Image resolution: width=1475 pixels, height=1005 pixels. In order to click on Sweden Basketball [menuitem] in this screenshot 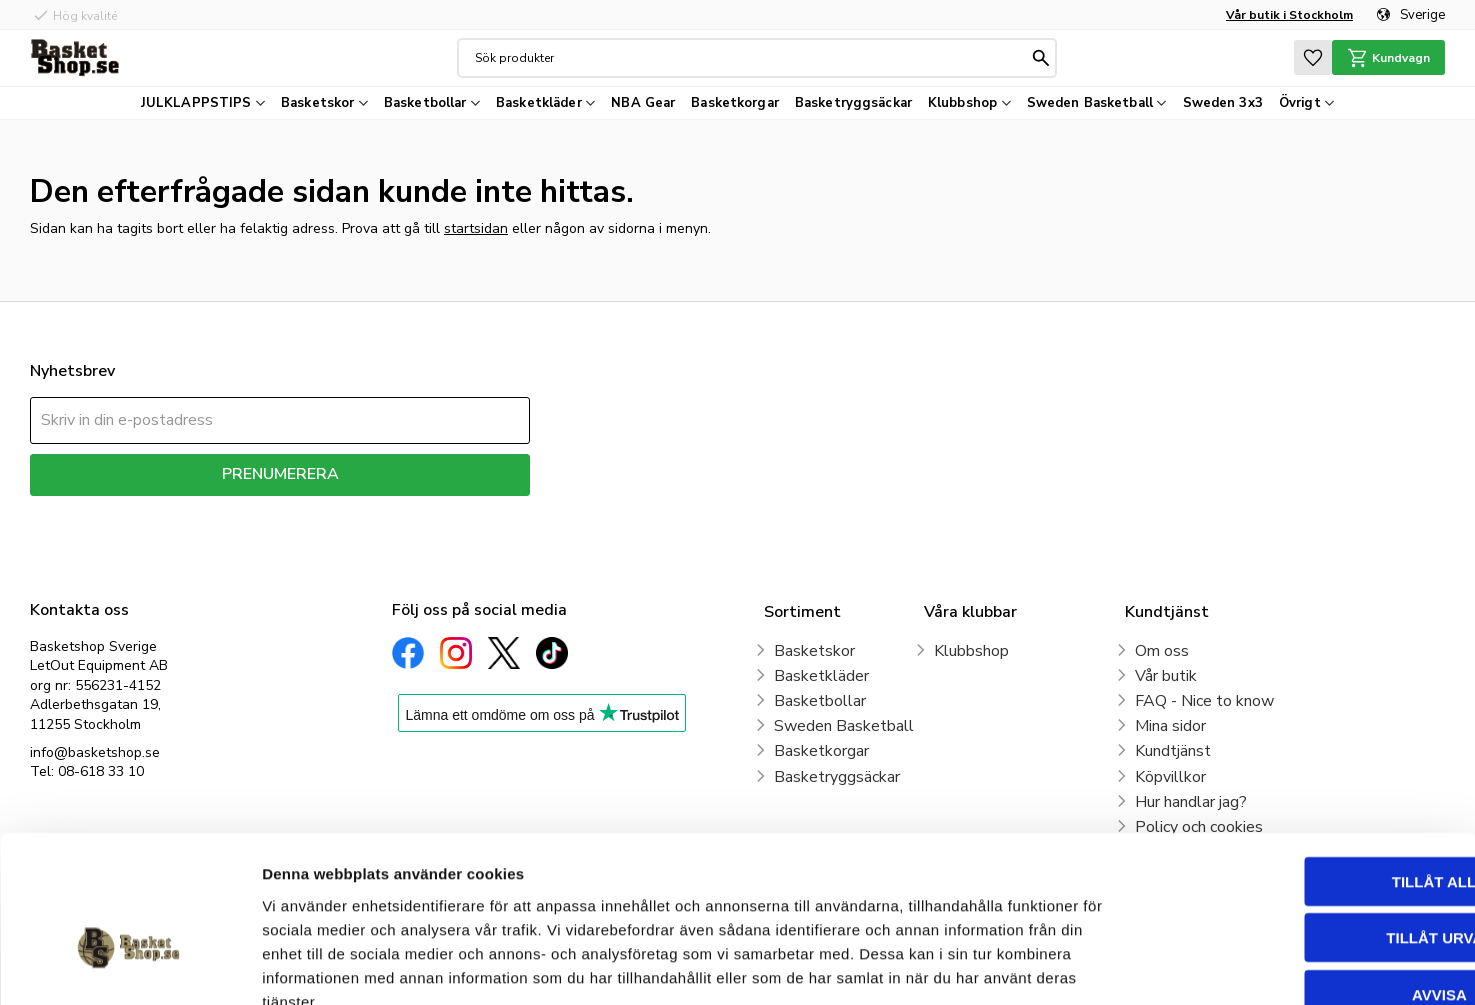, I will do `click(1090, 103)`.